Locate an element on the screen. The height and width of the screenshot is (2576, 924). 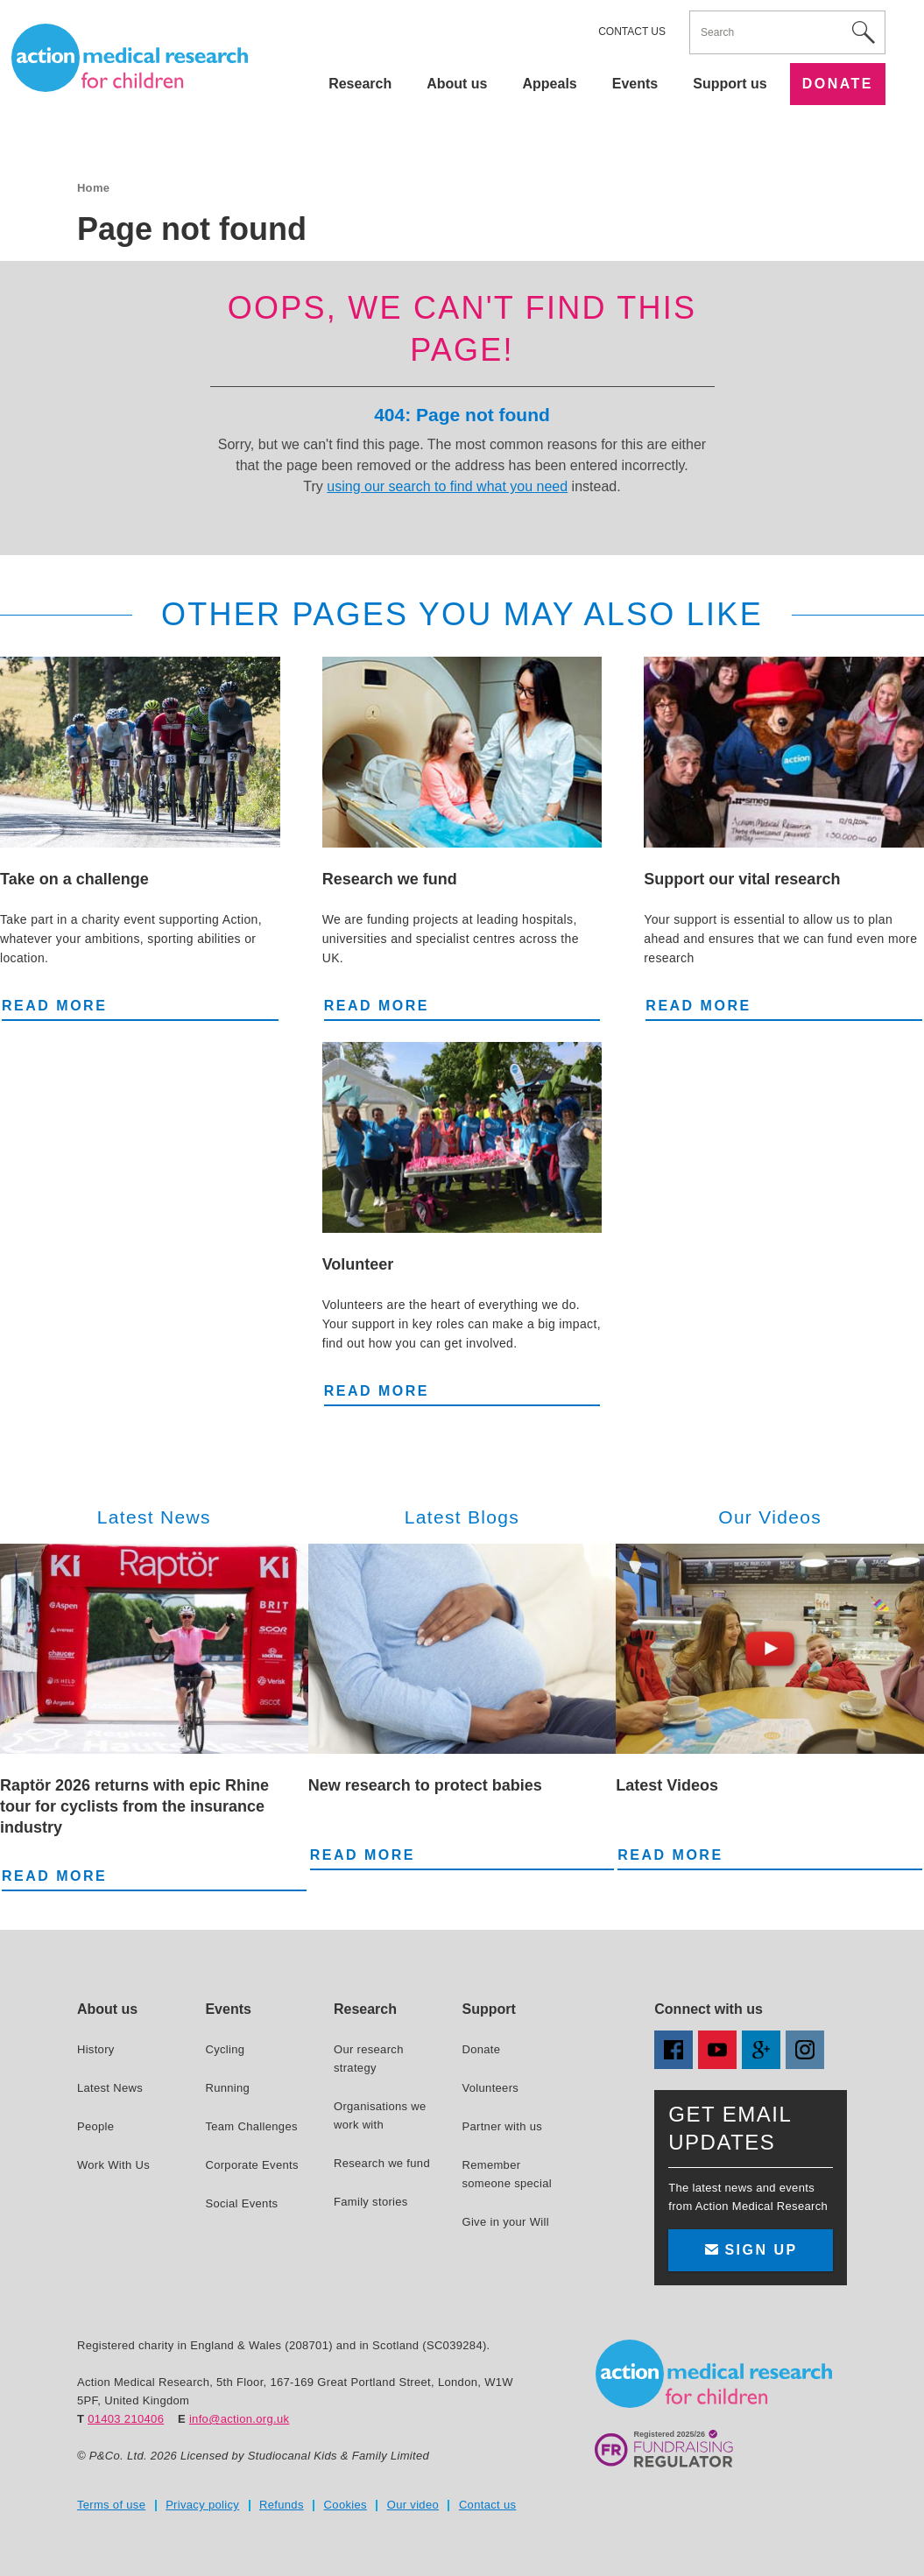
using our search to find what you need is located at coordinates (447, 486).